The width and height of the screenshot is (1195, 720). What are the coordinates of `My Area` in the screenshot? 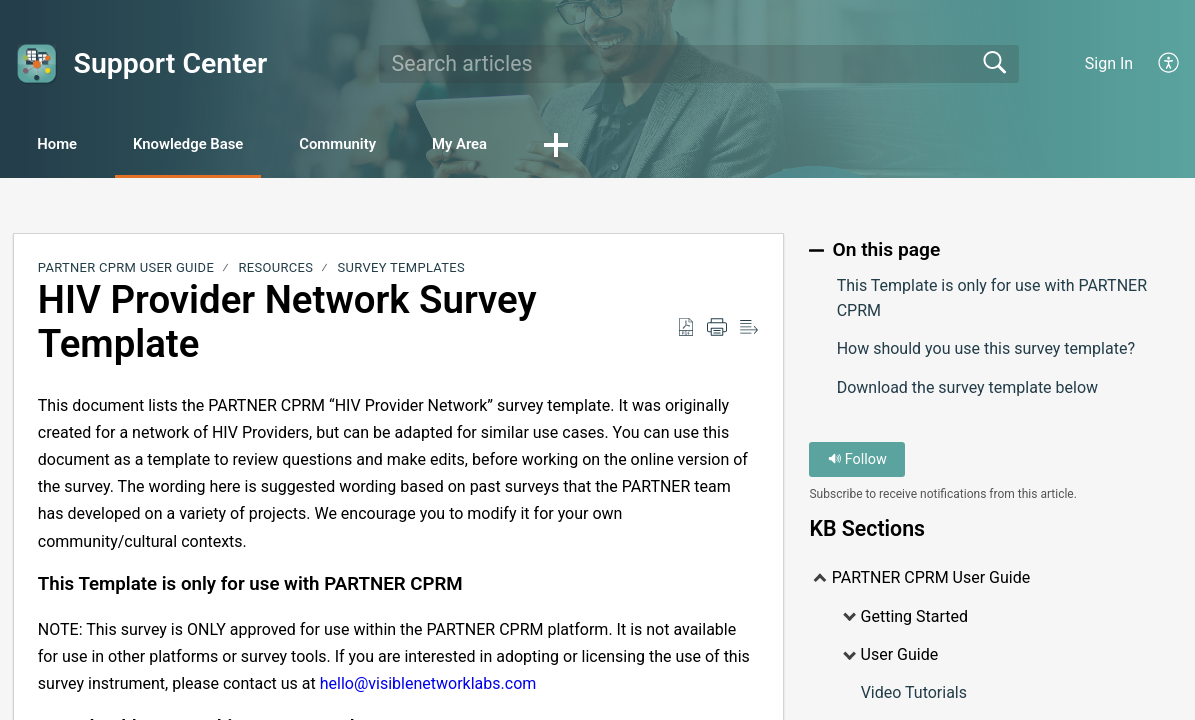 It's located at (531, 145).